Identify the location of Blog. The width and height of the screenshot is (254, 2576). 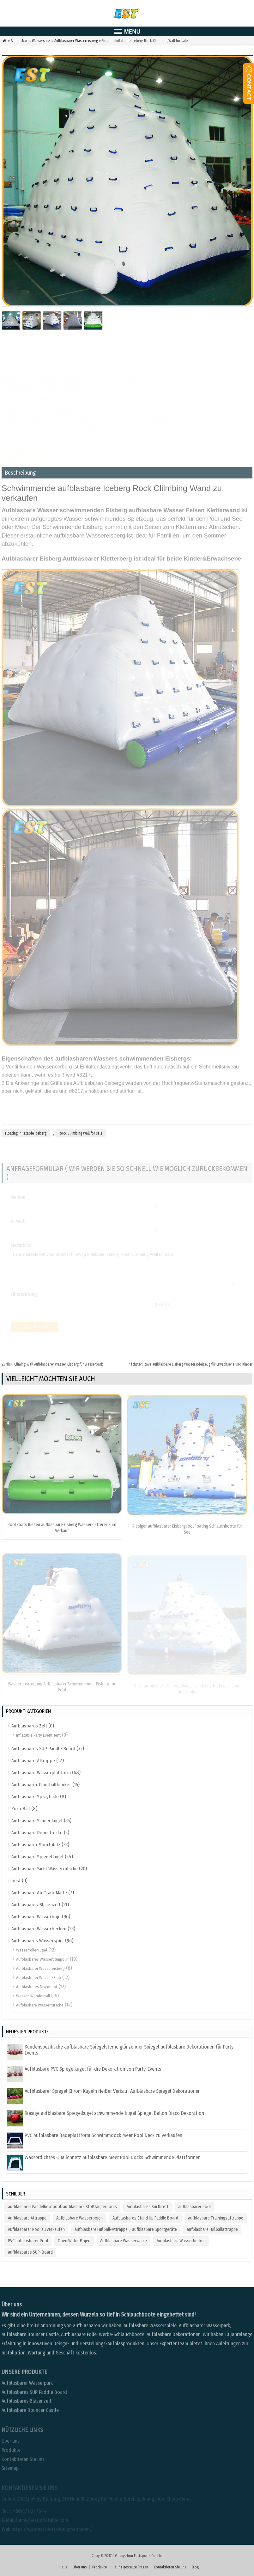
(195, 2567).